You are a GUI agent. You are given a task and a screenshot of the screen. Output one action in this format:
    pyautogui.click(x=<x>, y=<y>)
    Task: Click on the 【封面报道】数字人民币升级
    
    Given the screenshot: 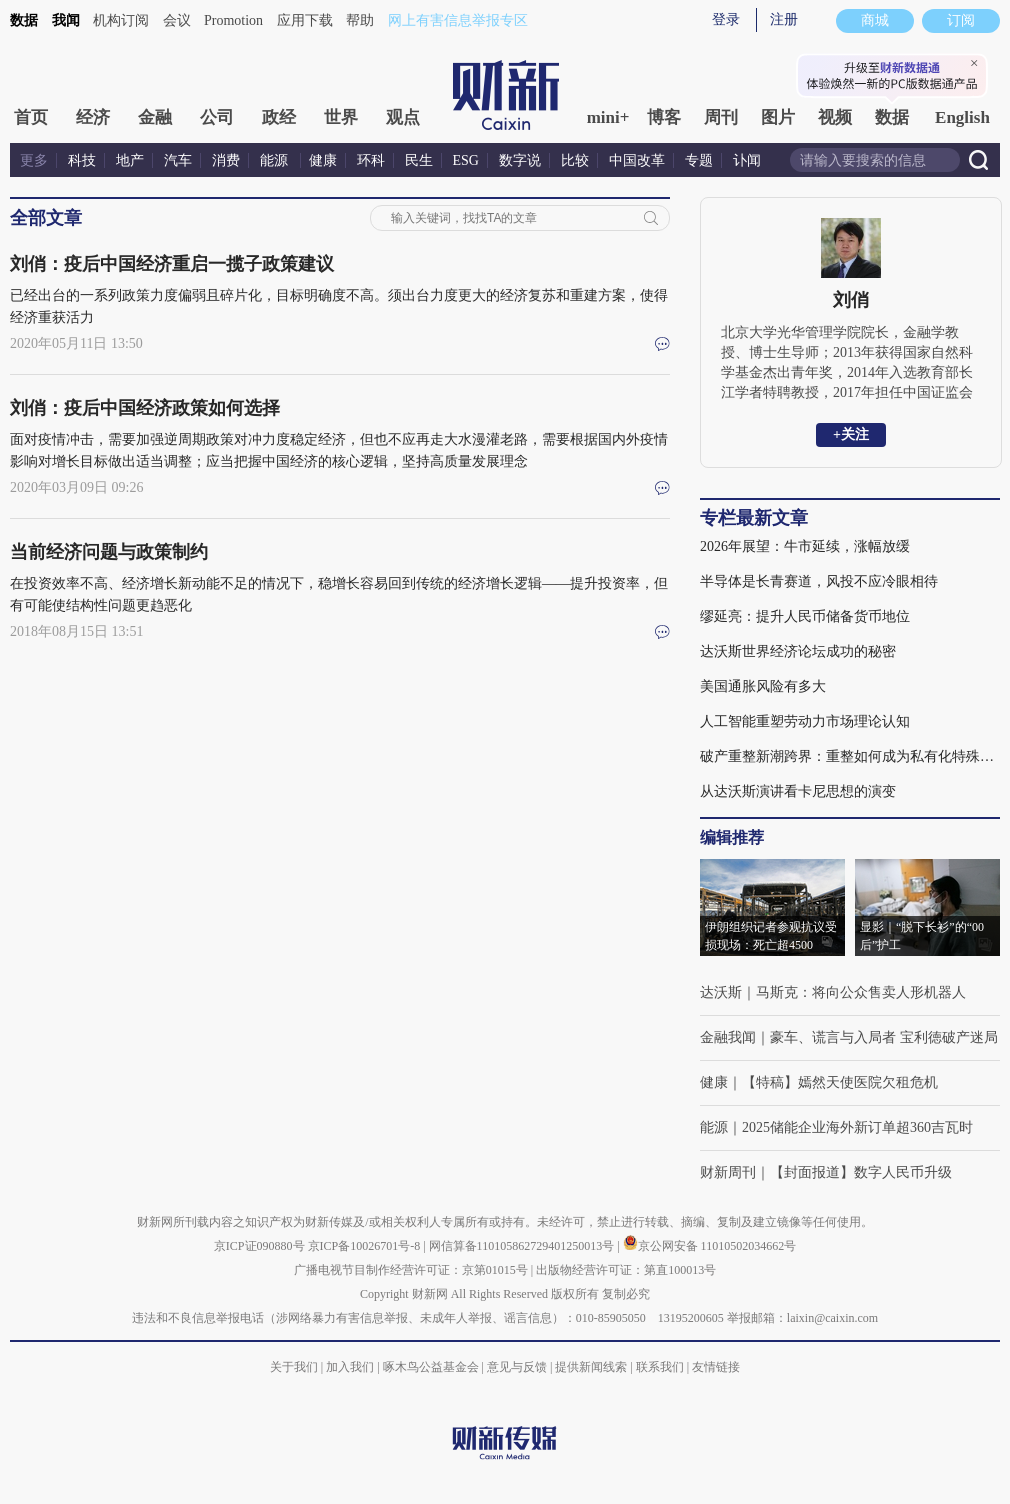 What is the action you would take?
    pyautogui.click(x=861, y=1172)
    